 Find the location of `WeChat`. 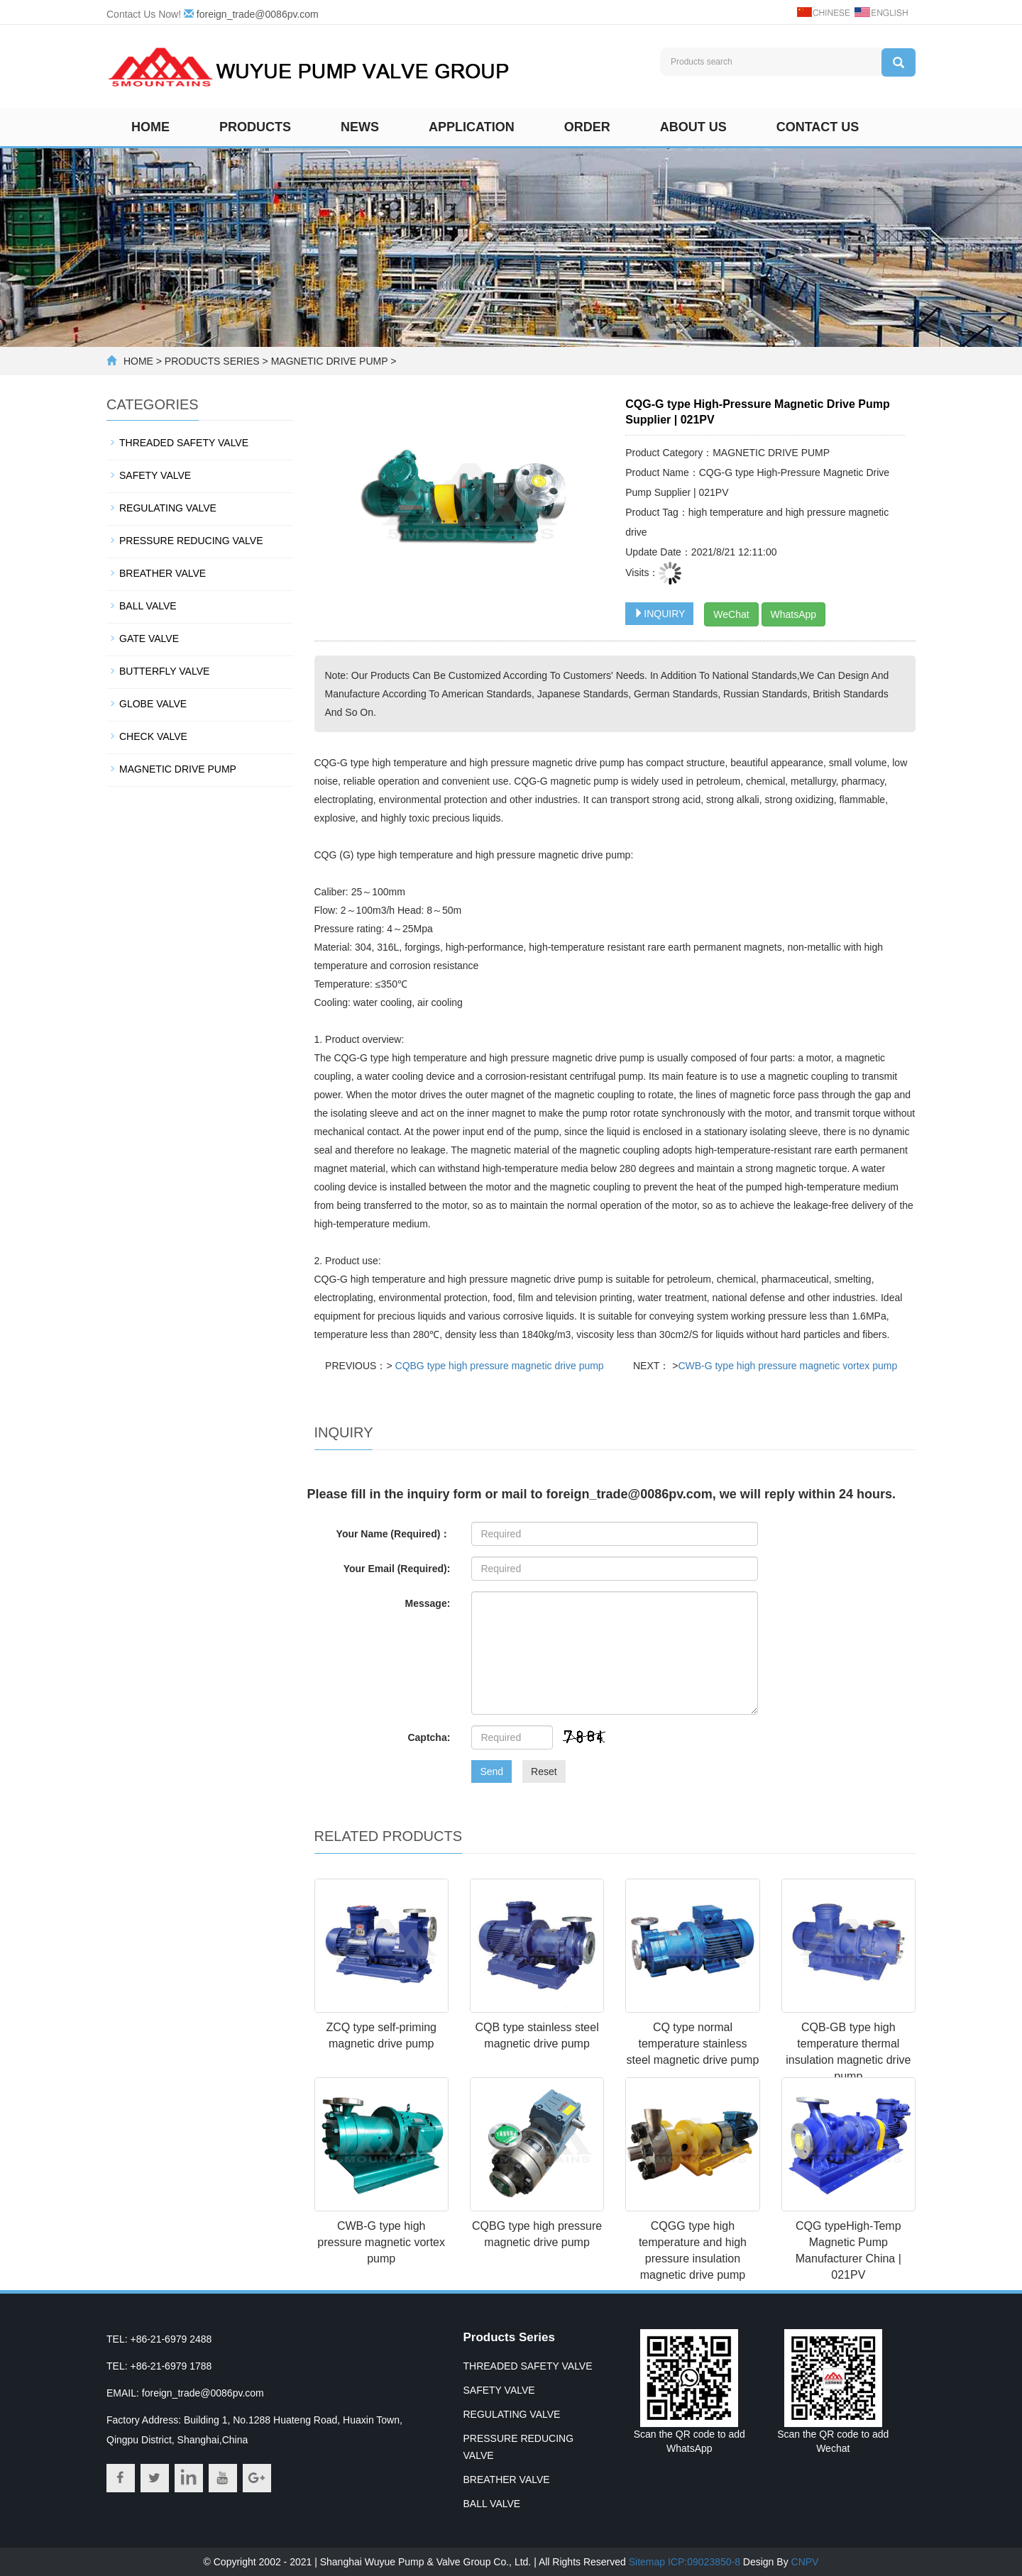

WeChat is located at coordinates (731, 614).